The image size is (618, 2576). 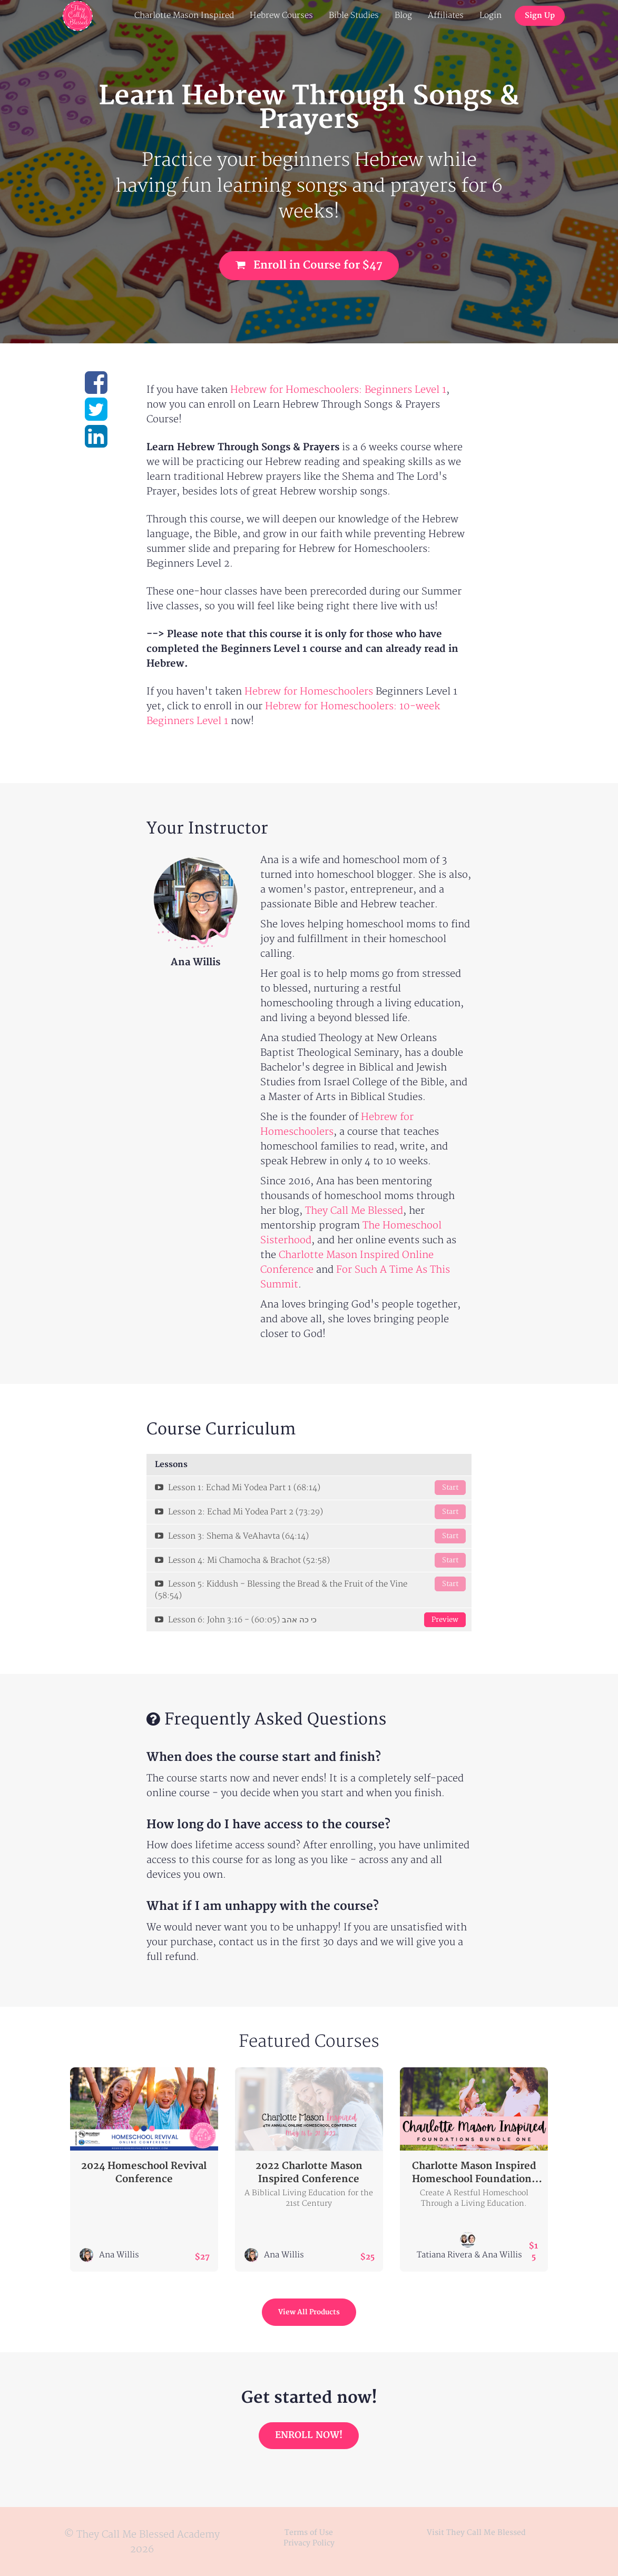 I want to click on Lesson 6: John 3:16 - כי כה אהב (60:05), so click(x=310, y=1619).